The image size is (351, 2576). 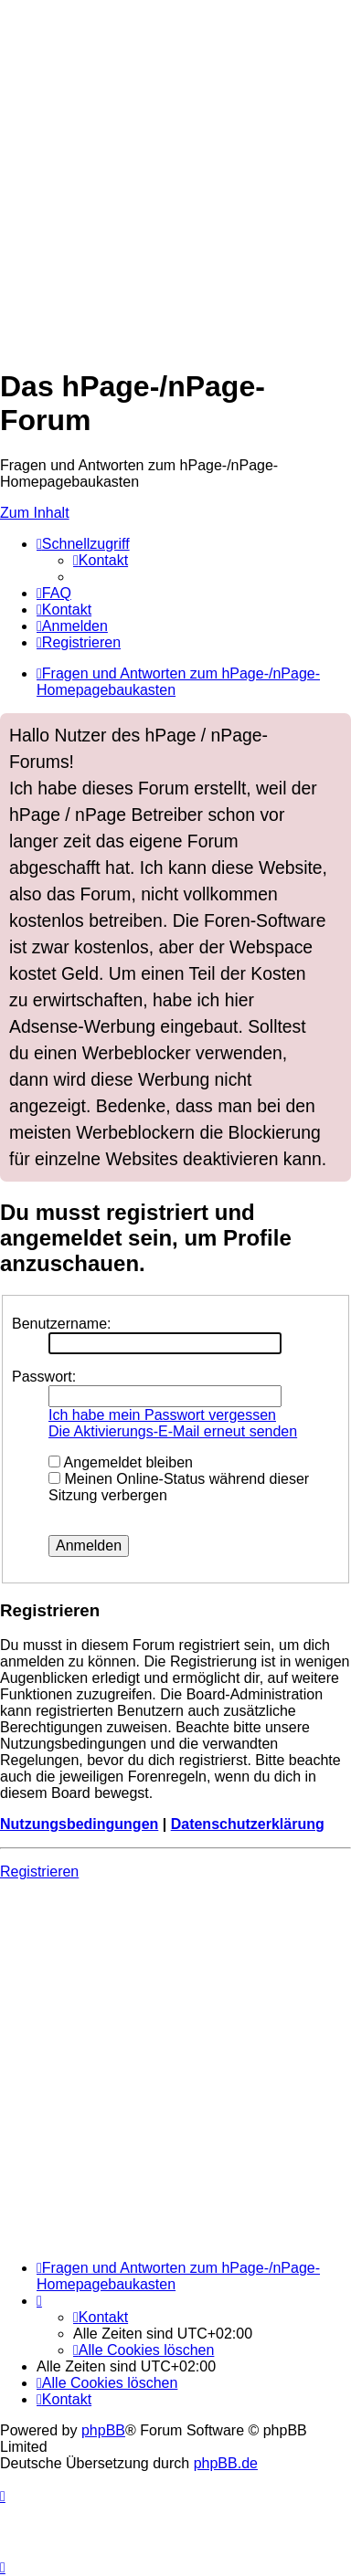 What do you see at coordinates (100, 560) in the screenshot?
I see `[menuitem]` at bounding box center [100, 560].